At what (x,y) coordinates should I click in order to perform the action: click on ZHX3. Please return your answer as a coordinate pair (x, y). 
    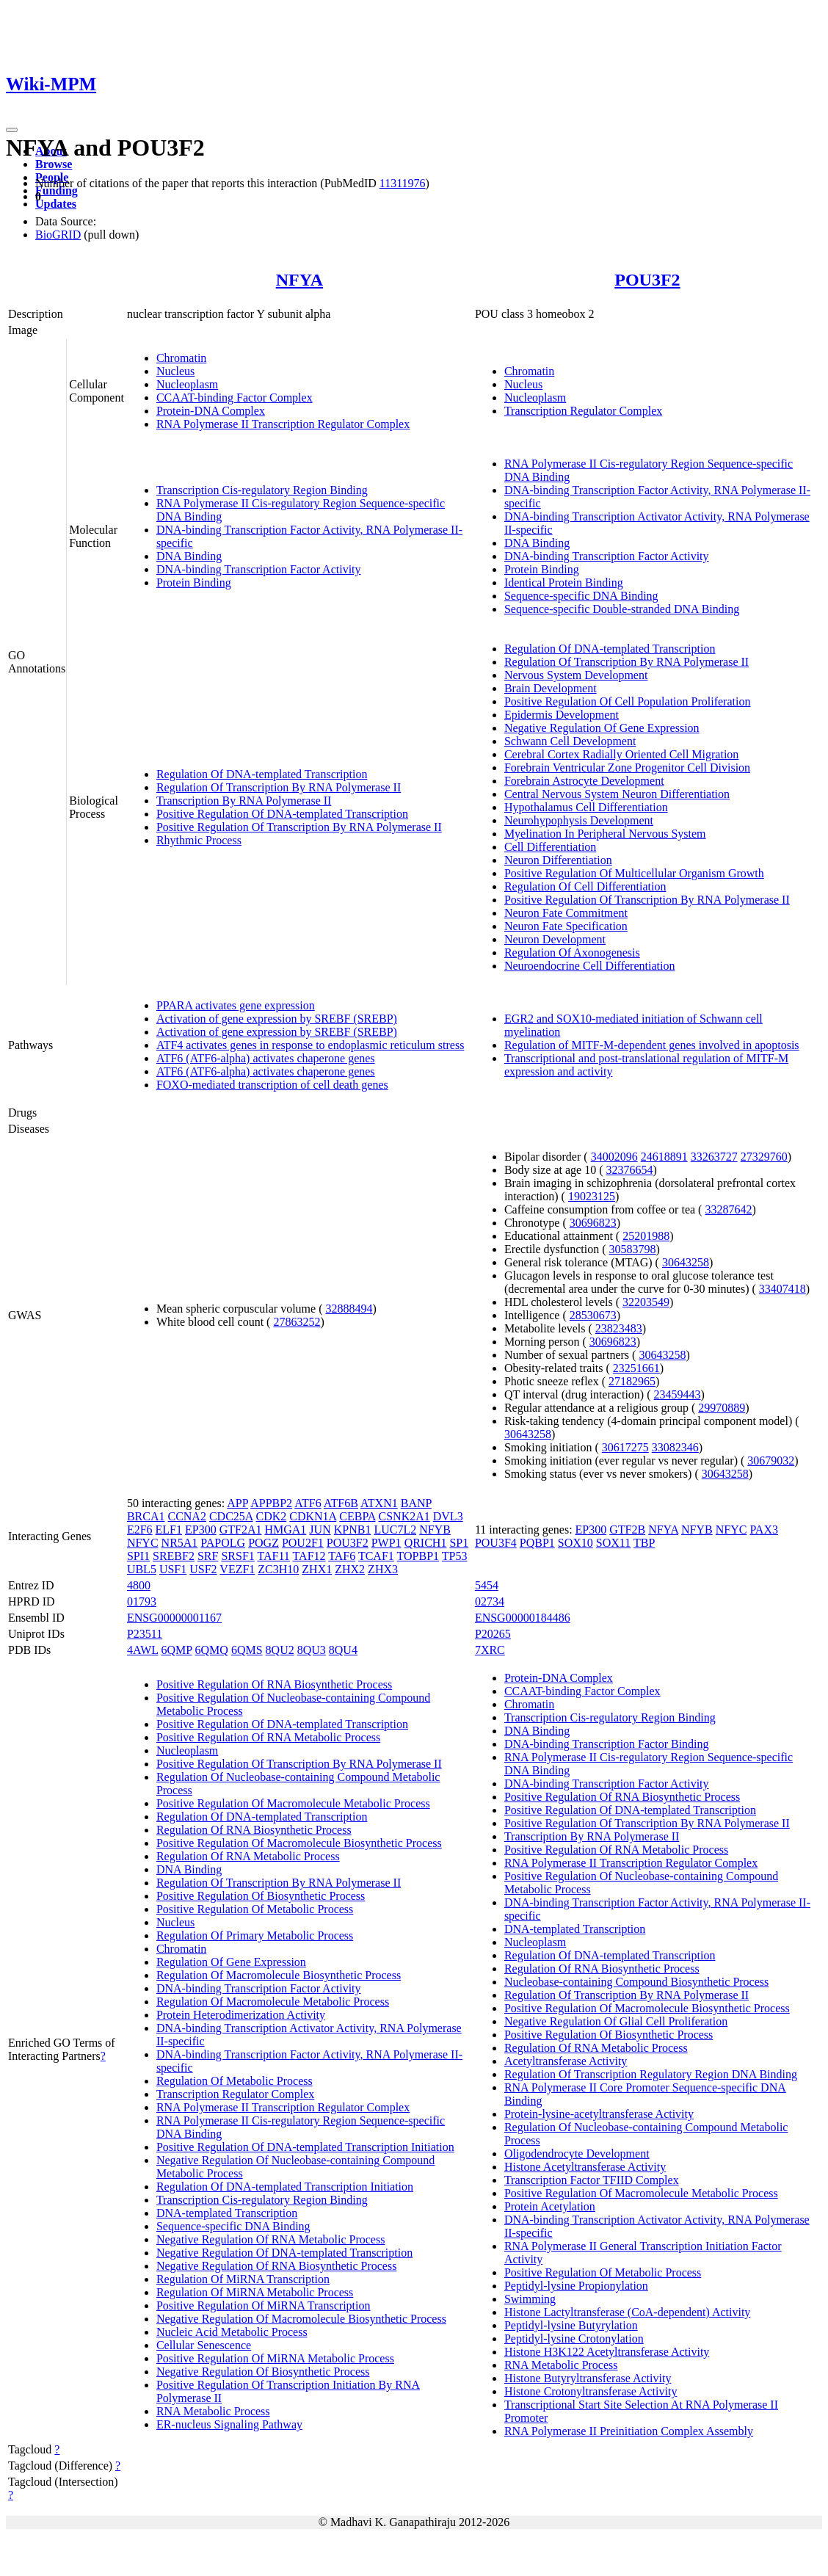
    Looking at the image, I should click on (383, 1569).